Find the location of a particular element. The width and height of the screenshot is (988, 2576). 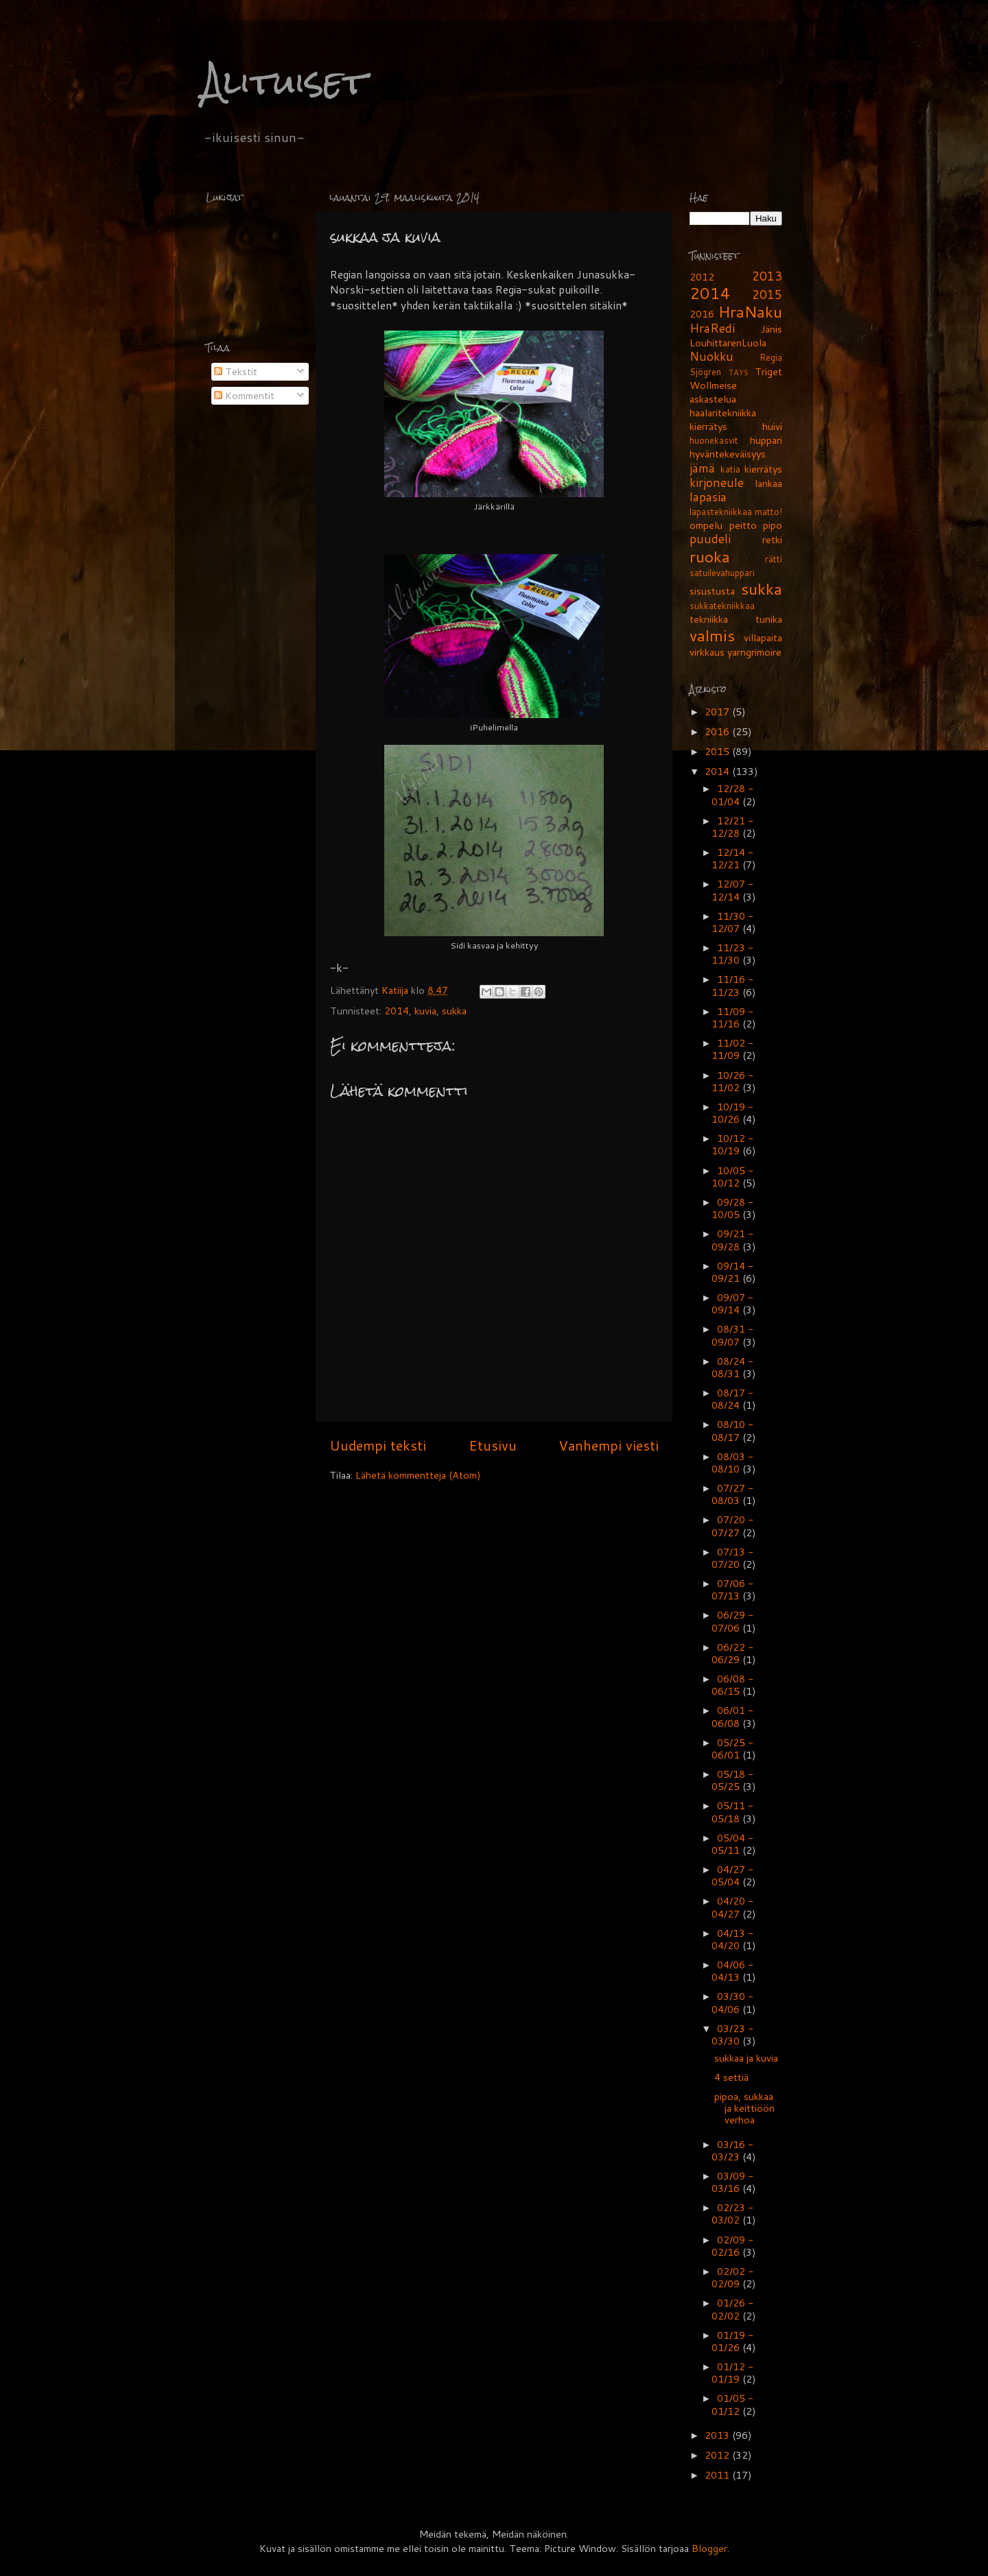

Sjögren is located at coordinates (705, 372).